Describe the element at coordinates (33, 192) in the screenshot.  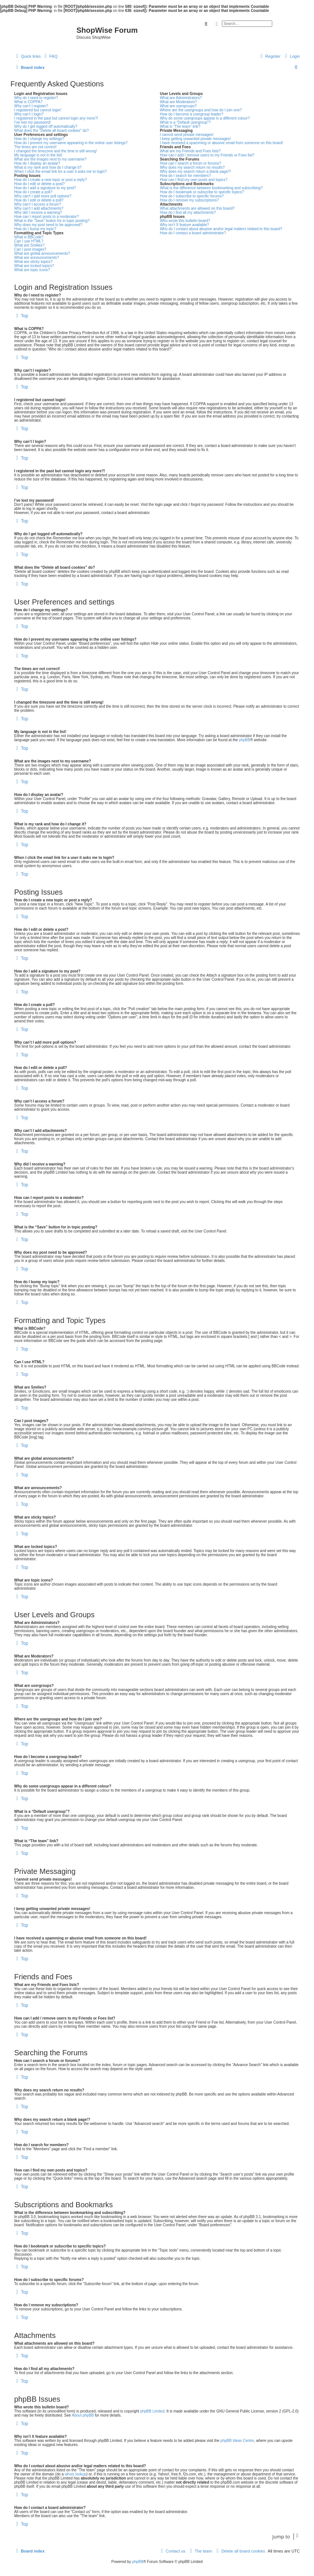
I see `How do I create a poll?` at that location.